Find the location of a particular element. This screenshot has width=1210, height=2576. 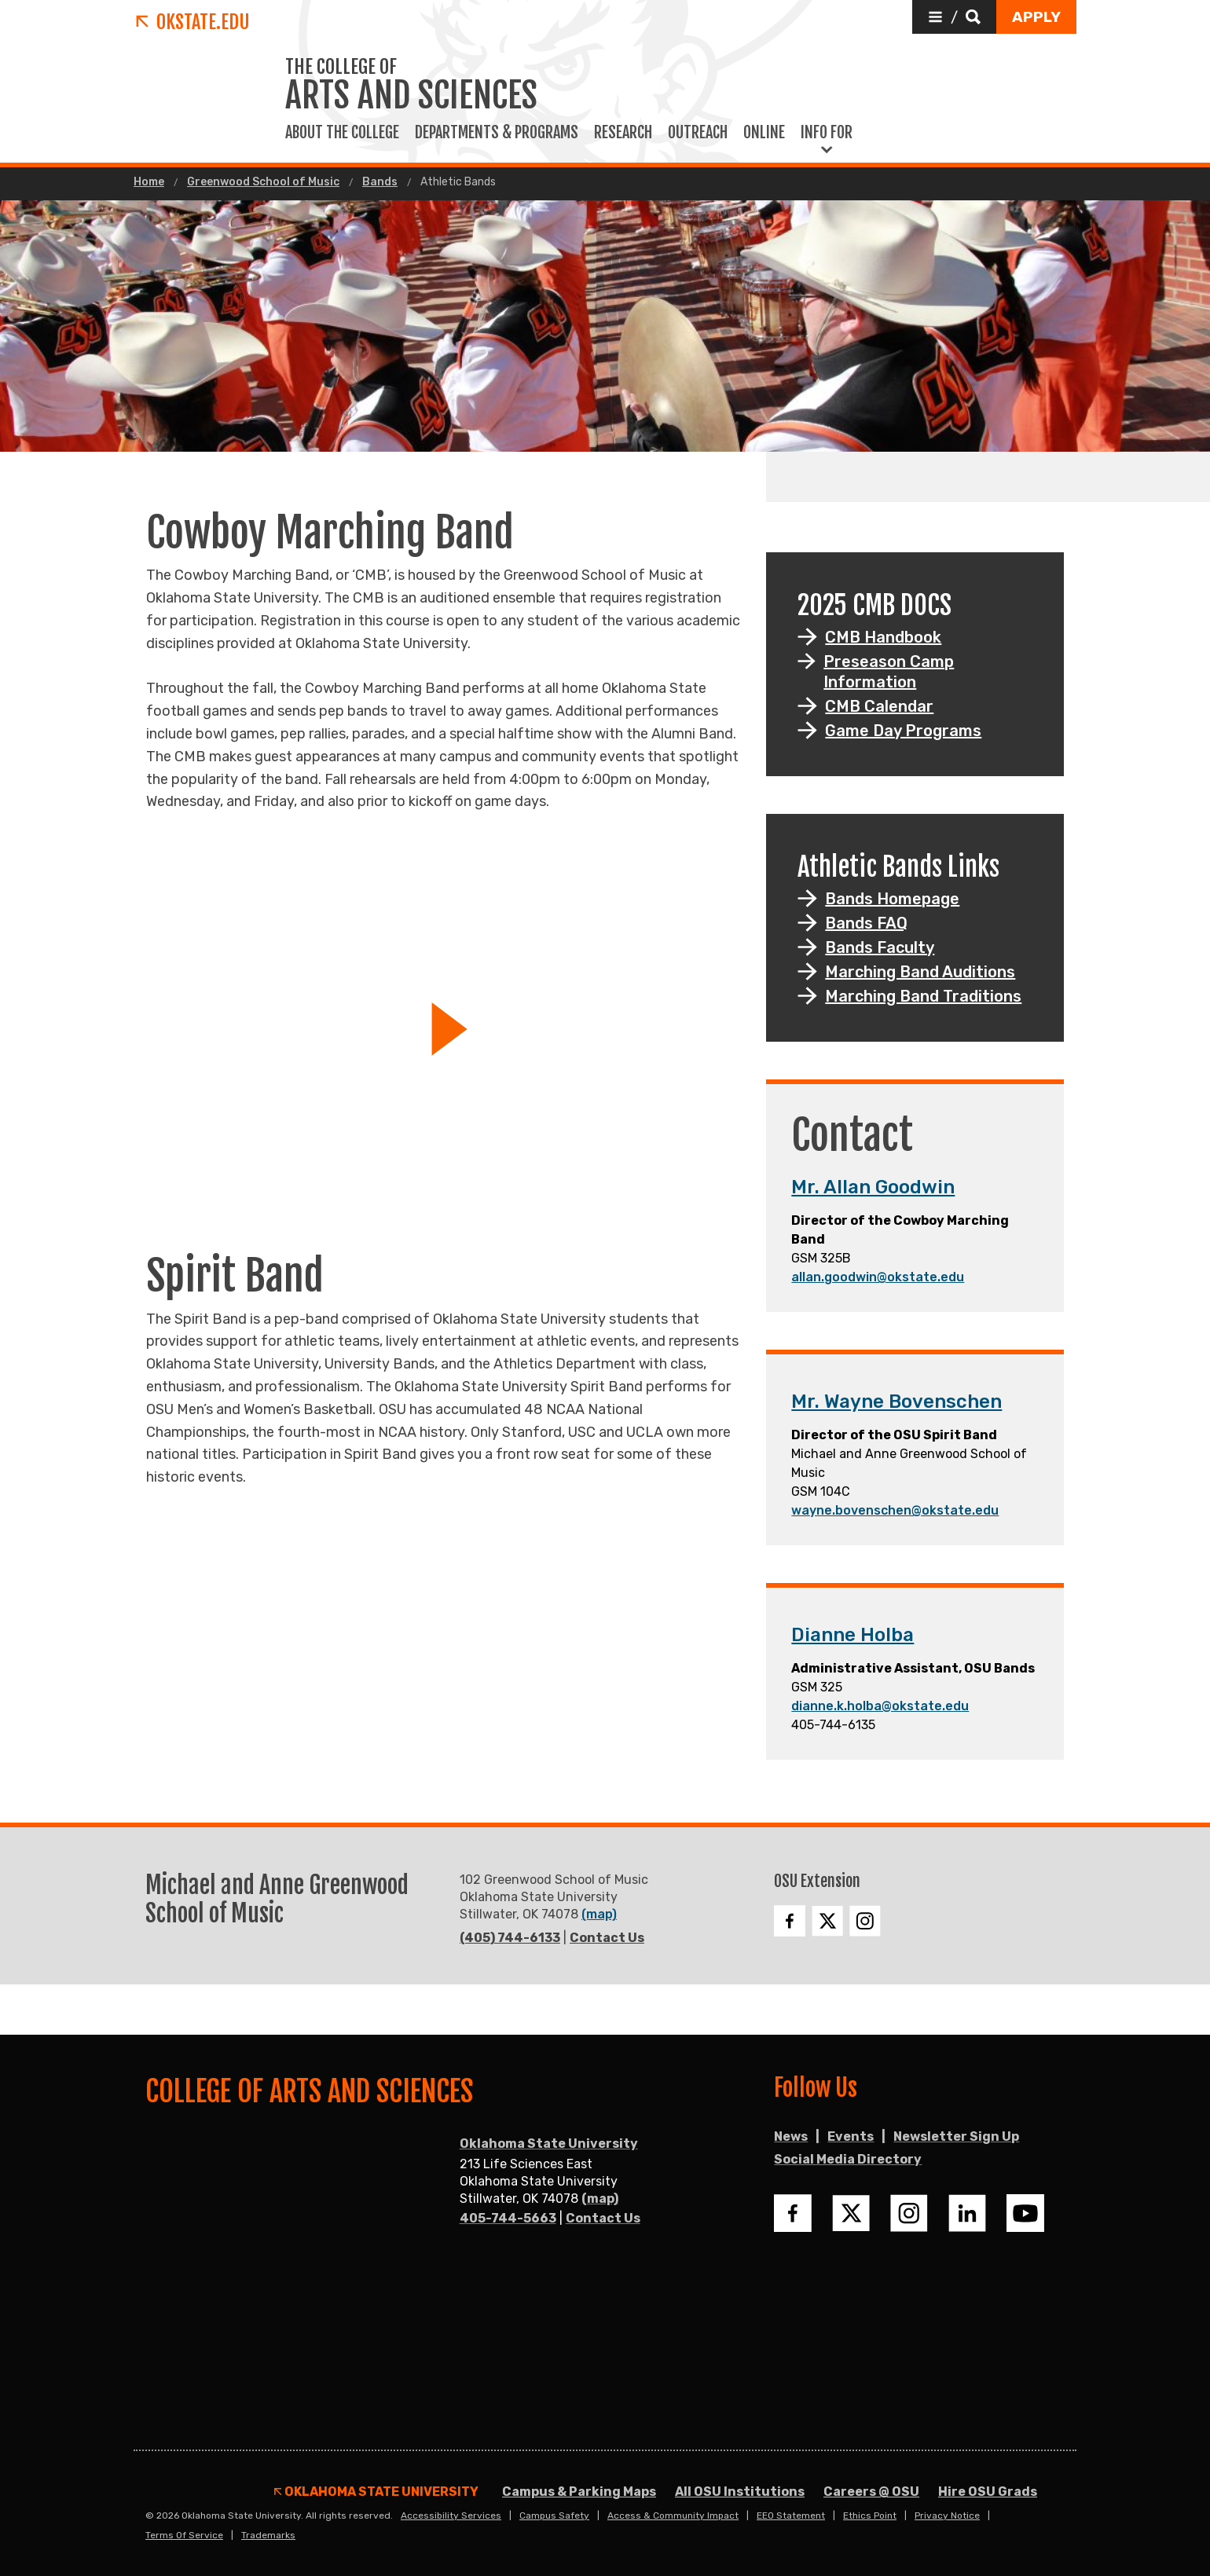

Contact Us is located at coordinates (607, 1937).